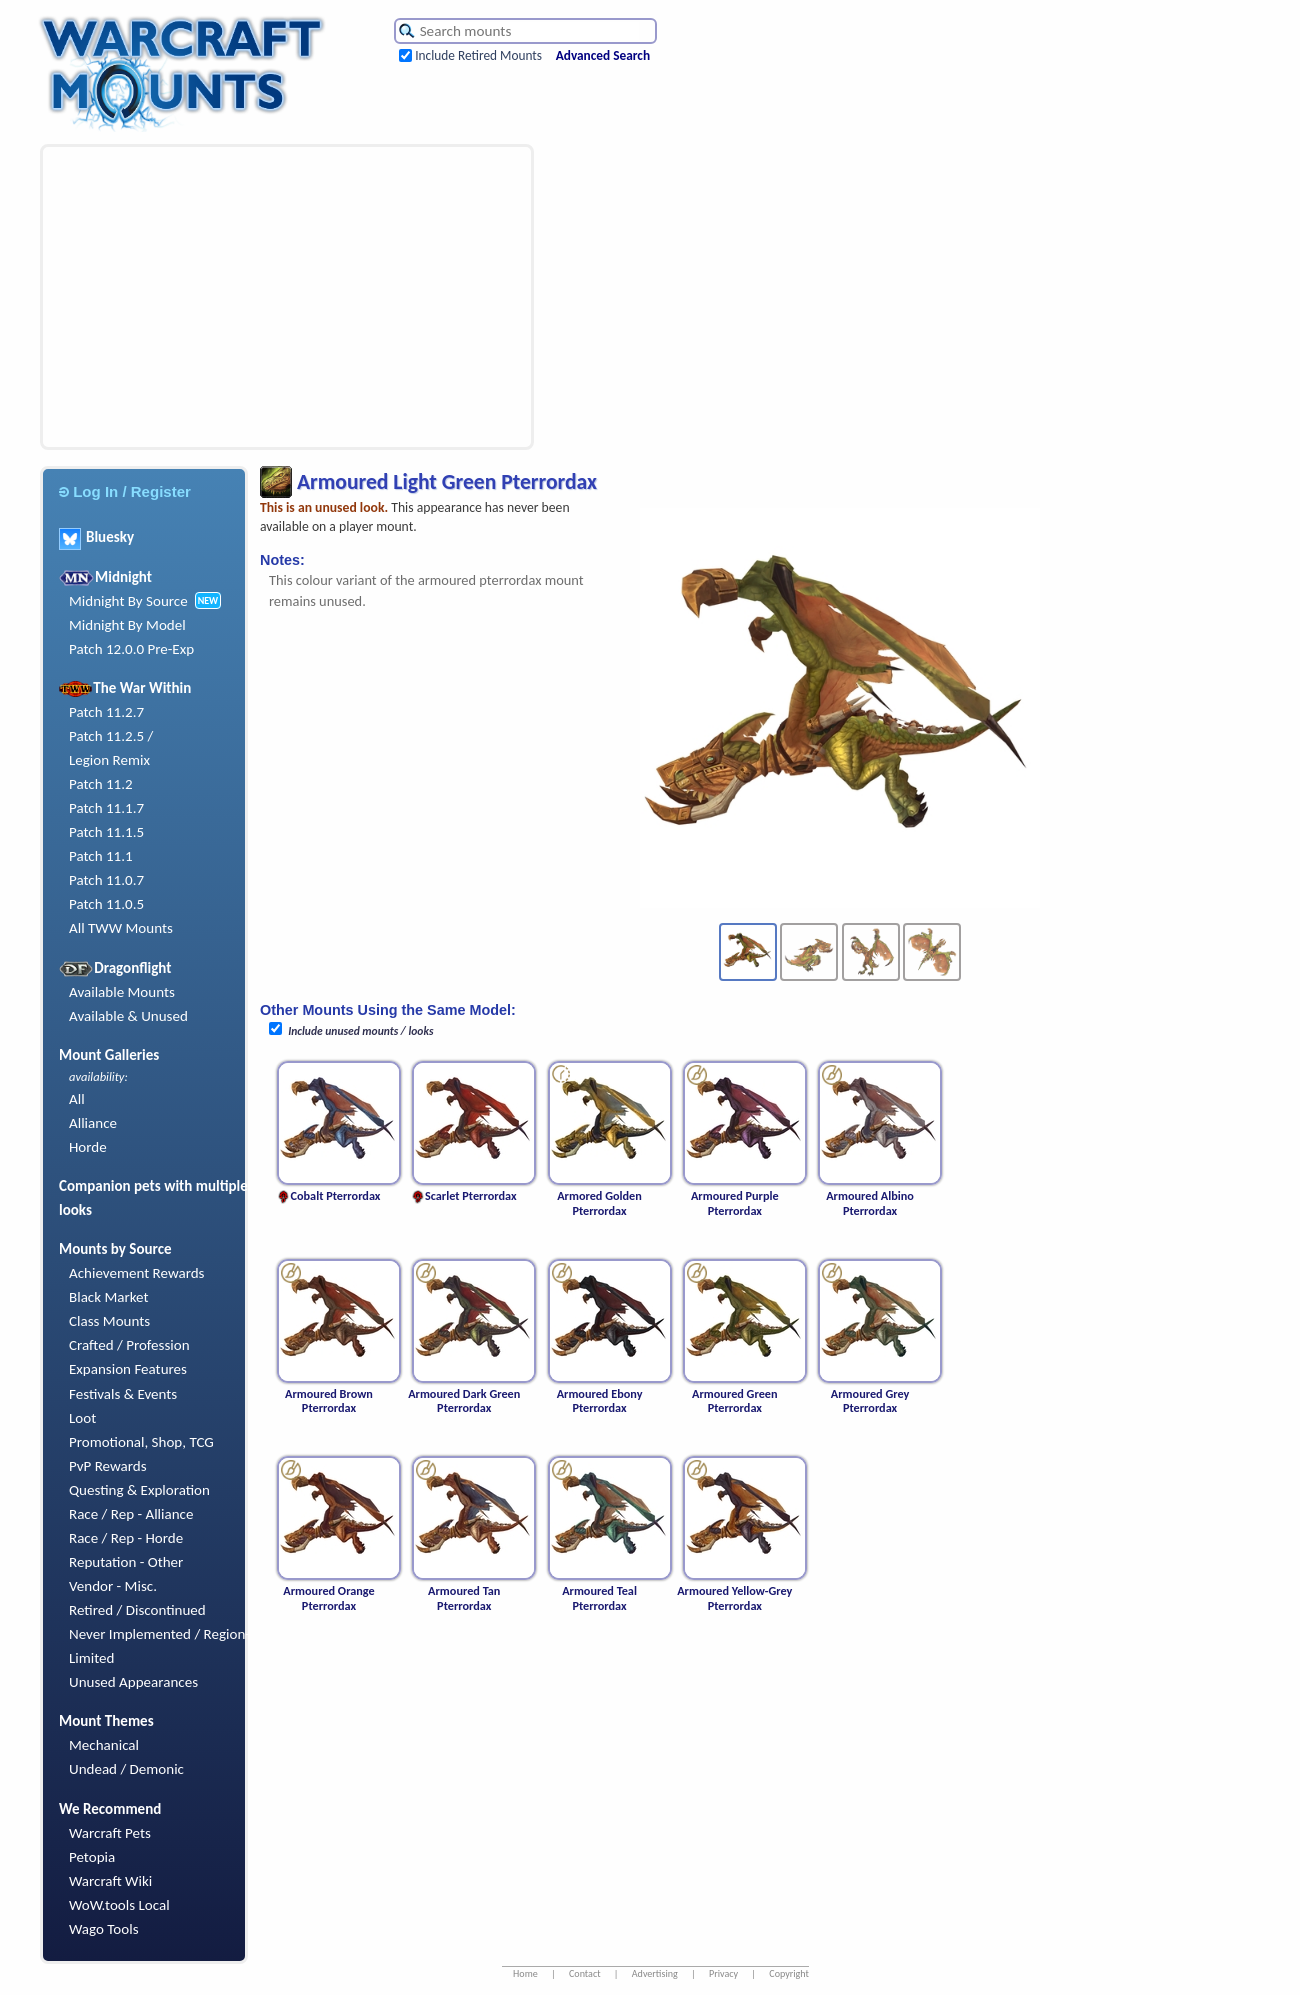 This screenshot has height=1995, width=1300. What do you see at coordinates (82, 1418) in the screenshot?
I see `Loot` at bounding box center [82, 1418].